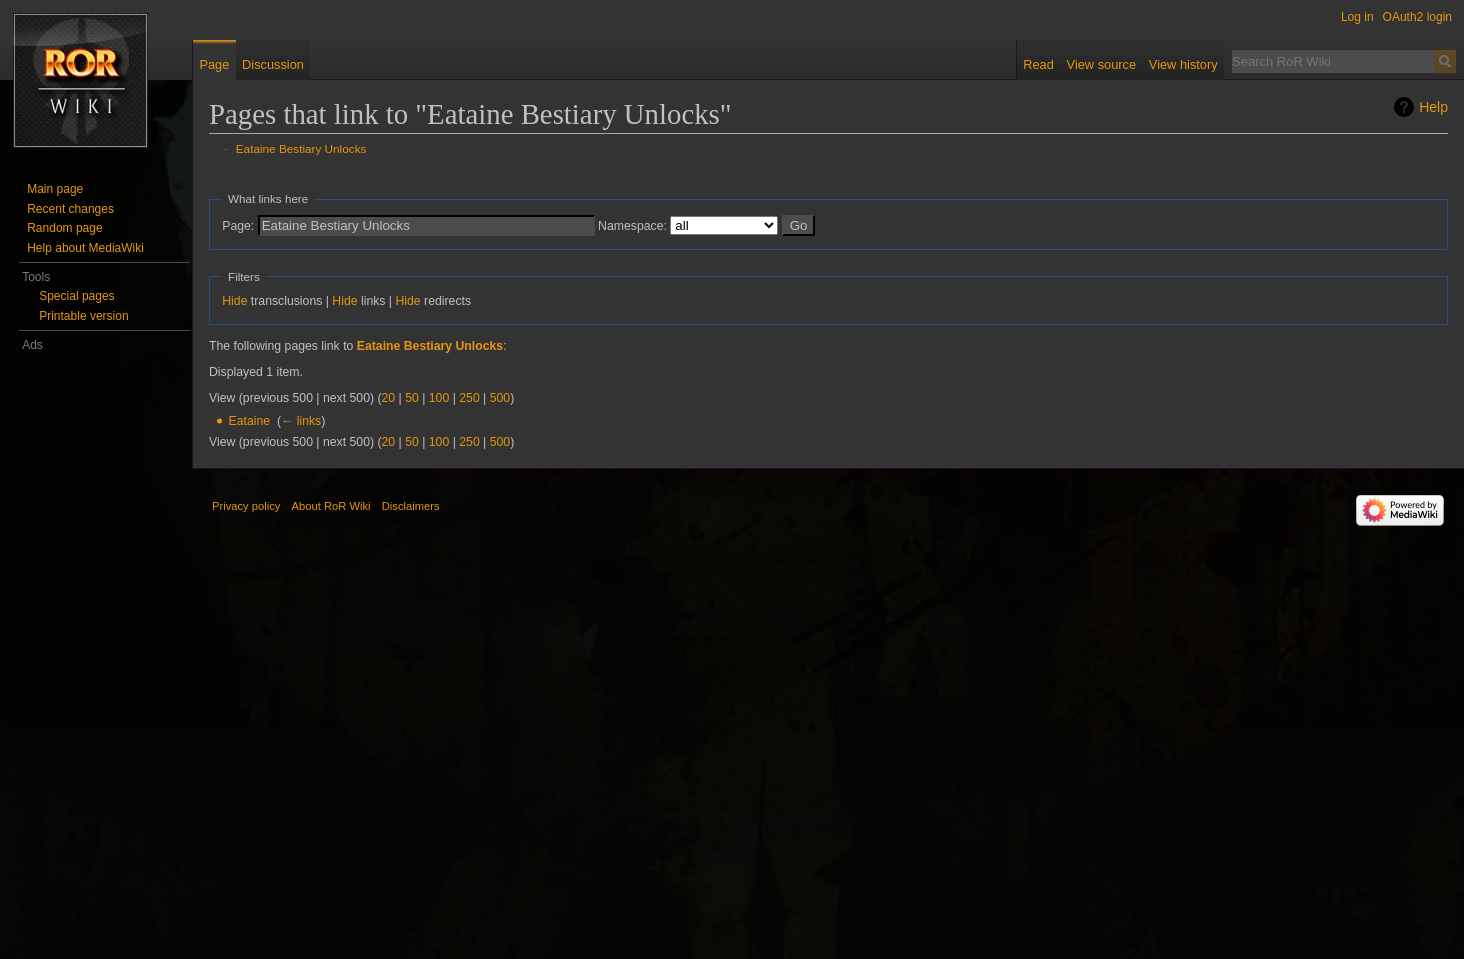 The image size is (1464, 959). I want to click on 50, so click(412, 398).